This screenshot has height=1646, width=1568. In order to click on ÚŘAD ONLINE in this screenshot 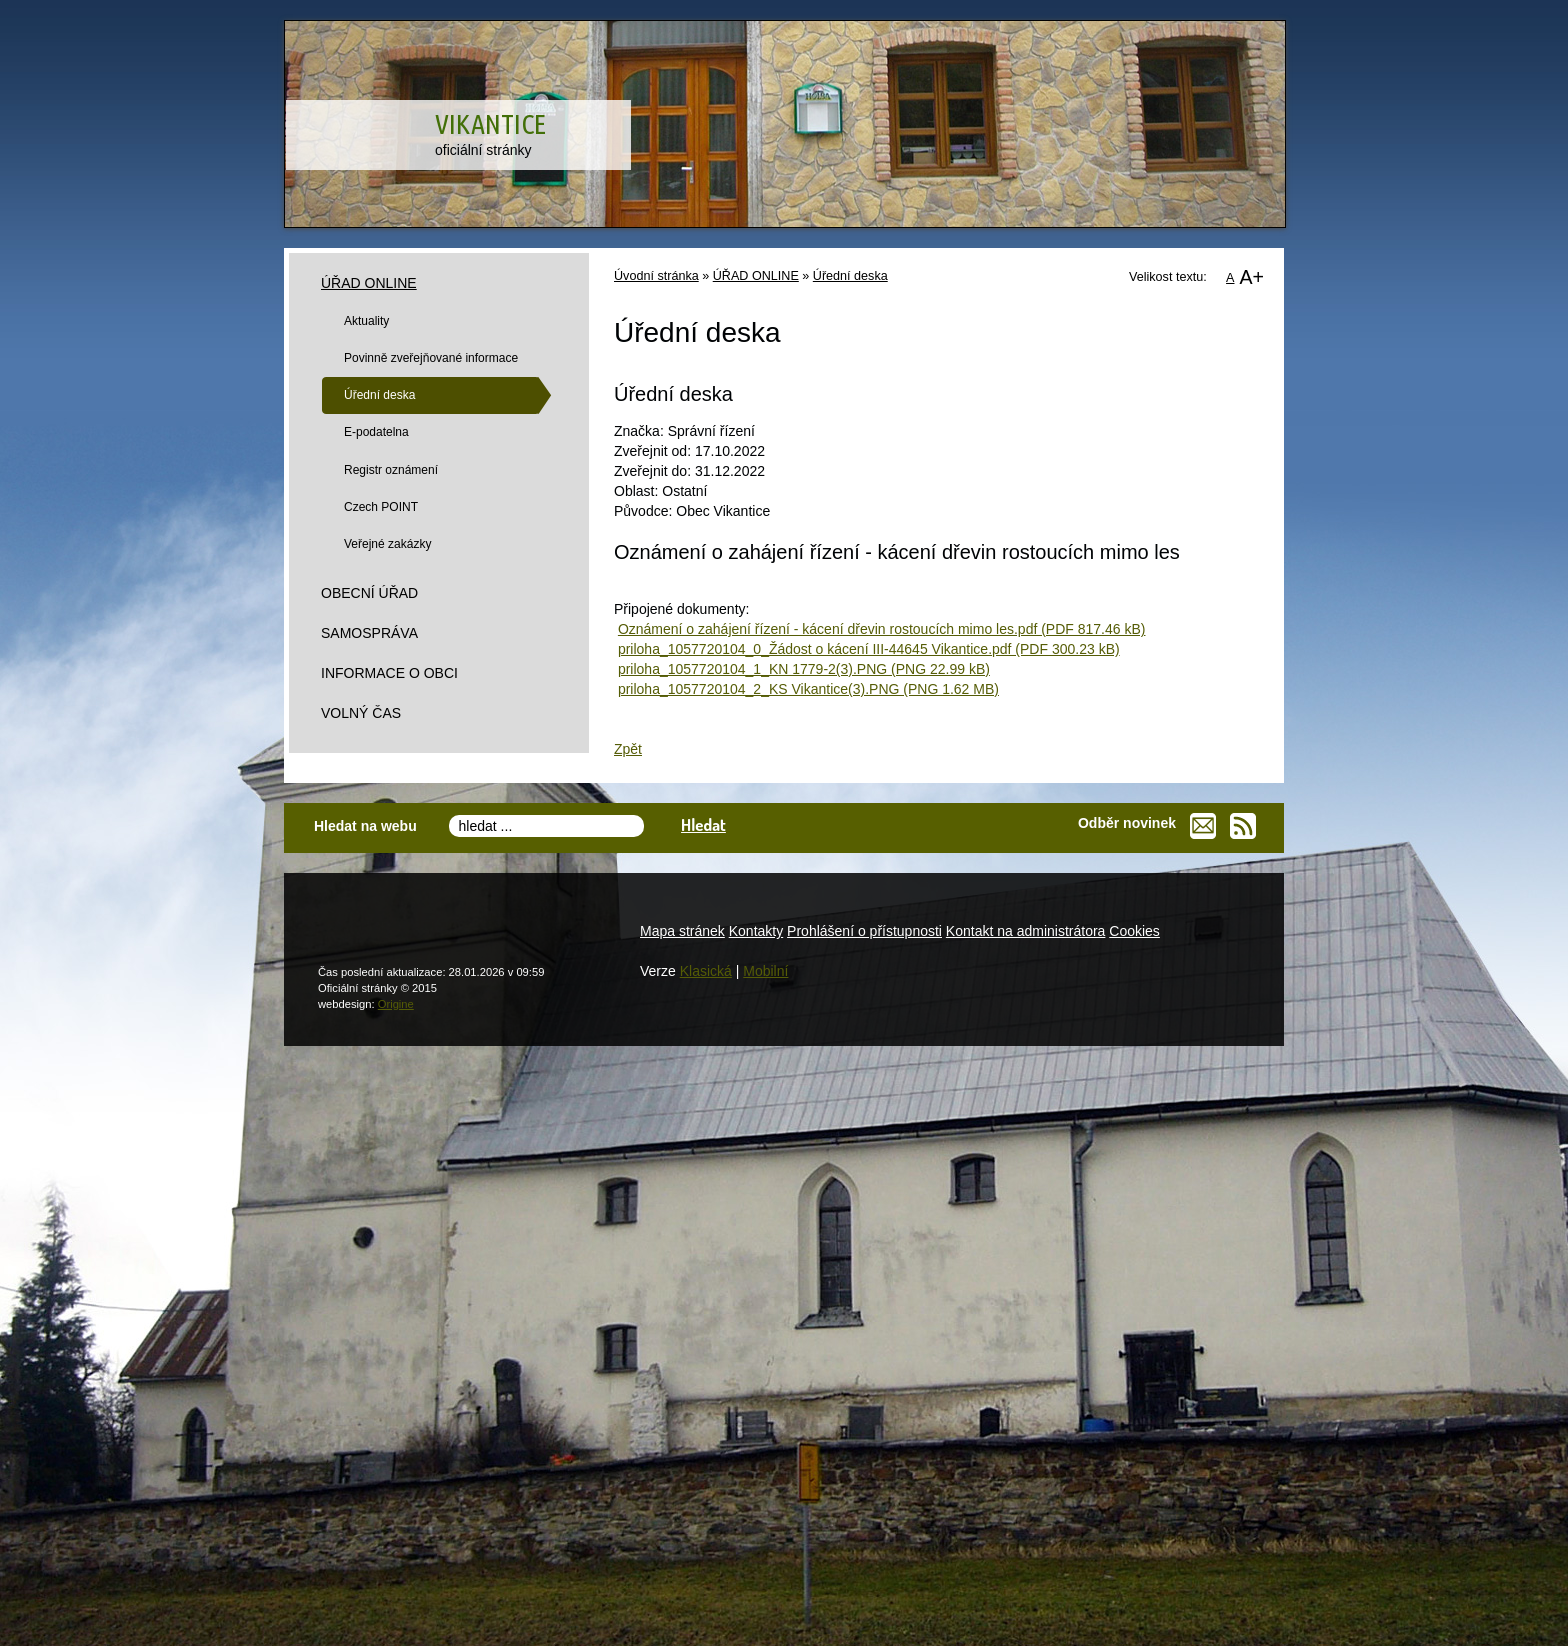, I will do `click(756, 276)`.